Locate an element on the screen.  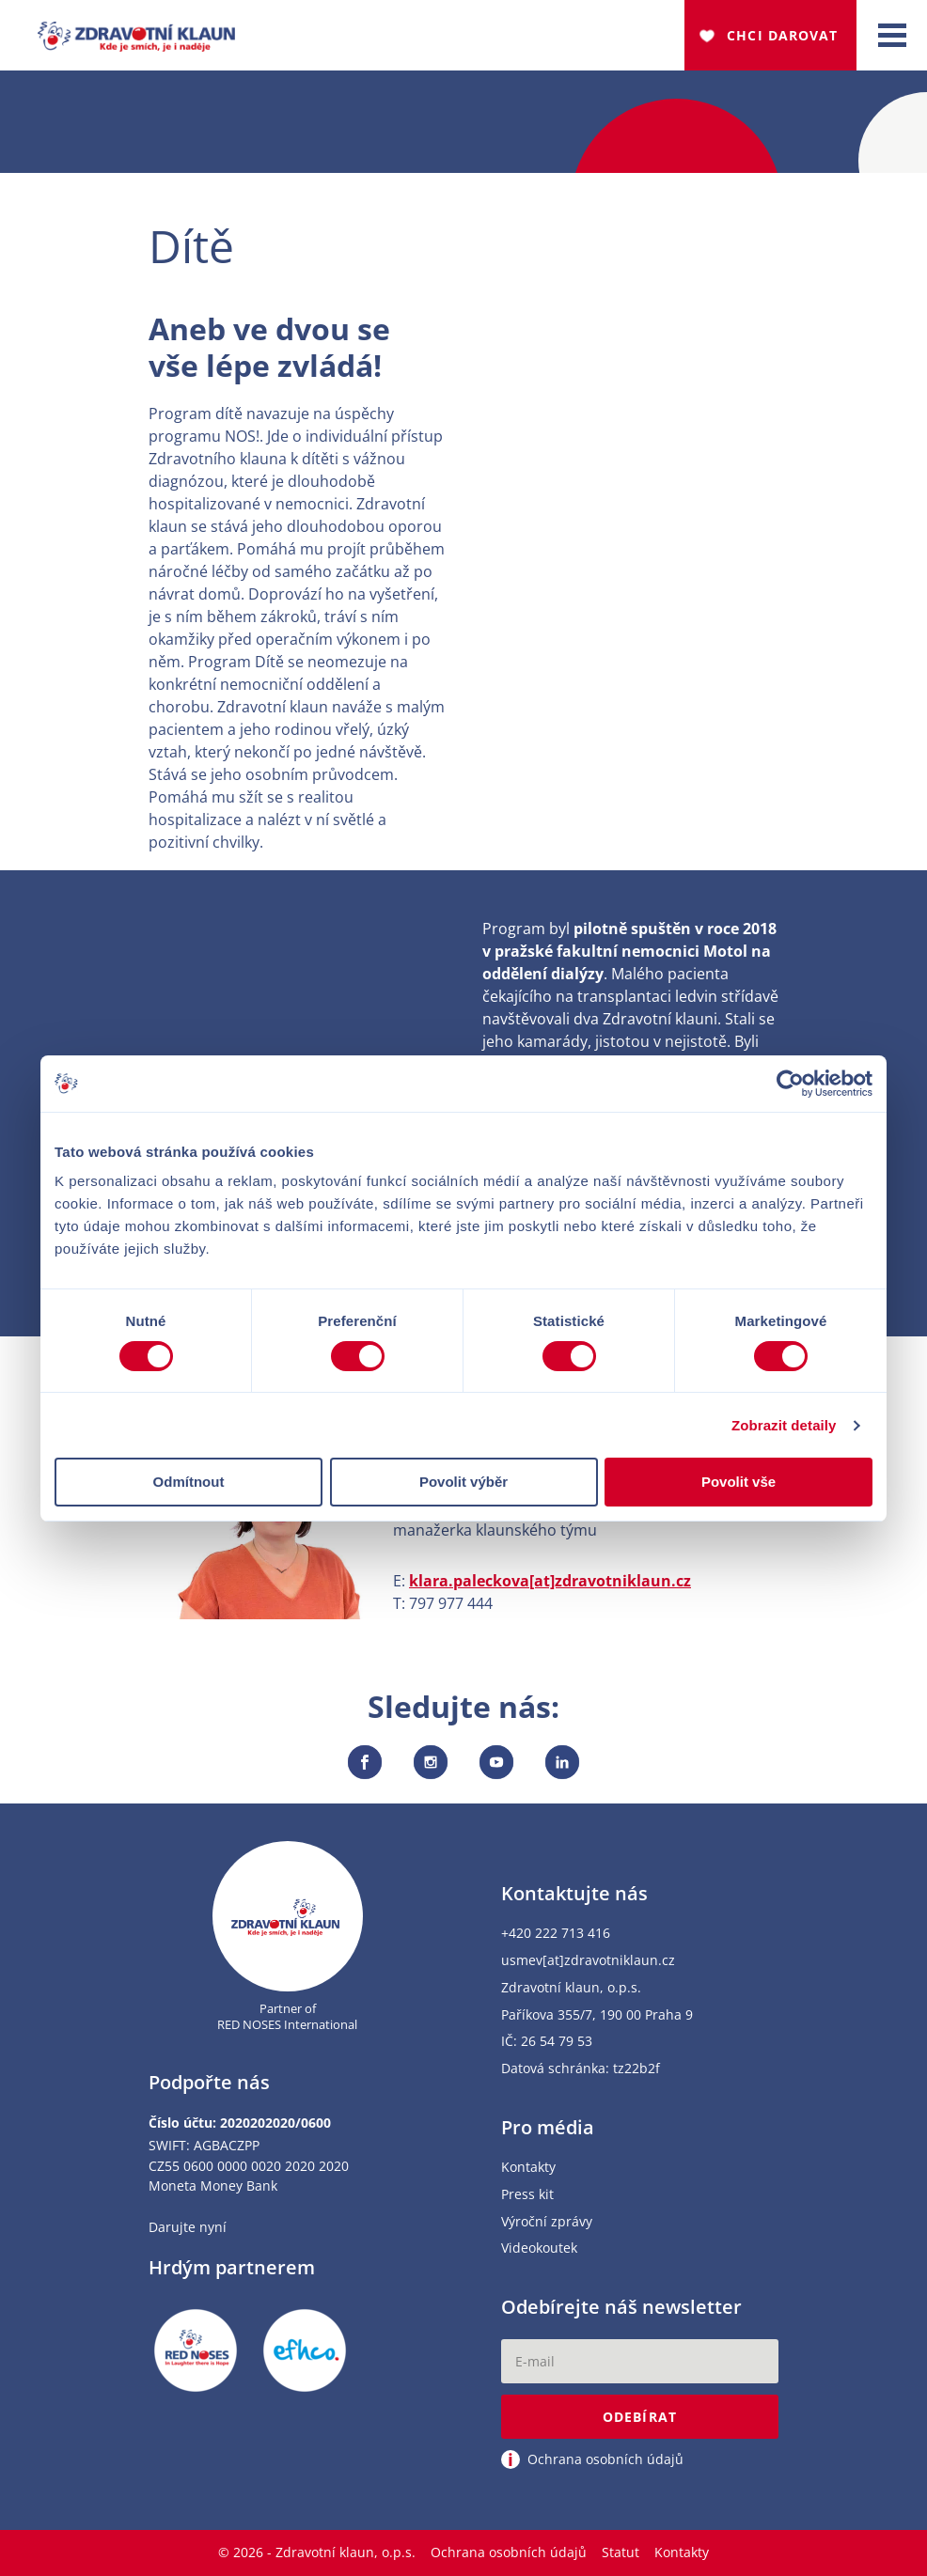
Chci darovat is located at coordinates (782, 35).